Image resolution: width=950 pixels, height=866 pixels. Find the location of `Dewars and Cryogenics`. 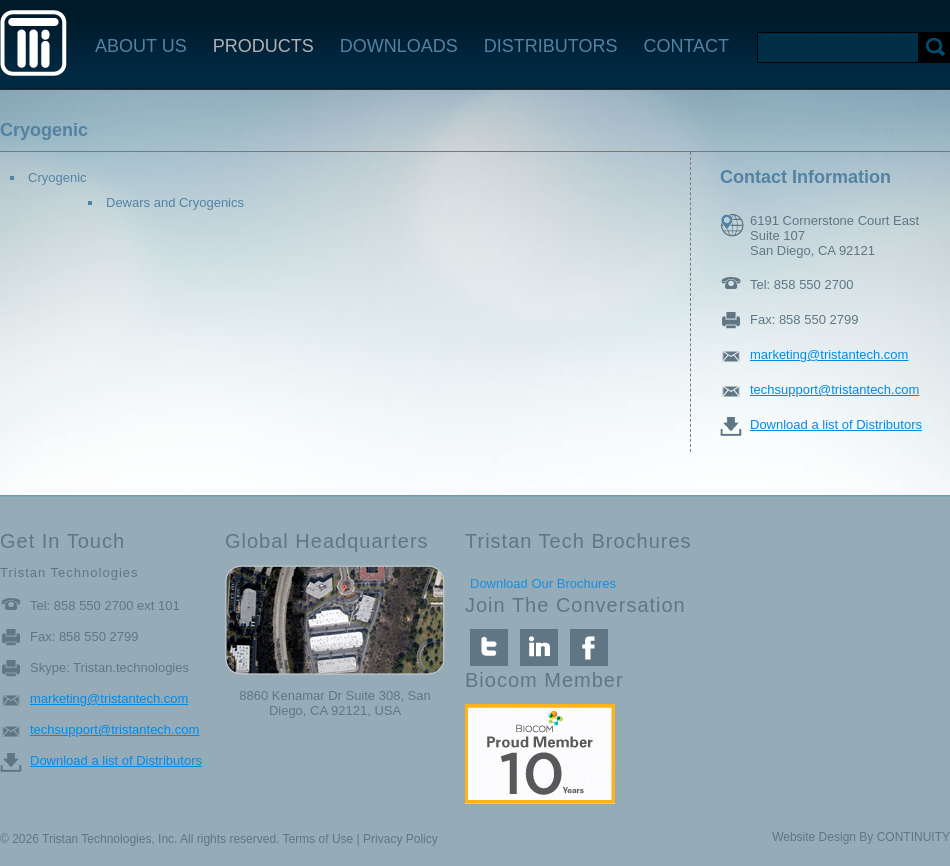

Dewars and Cryogenics is located at coordinates (175, 202).